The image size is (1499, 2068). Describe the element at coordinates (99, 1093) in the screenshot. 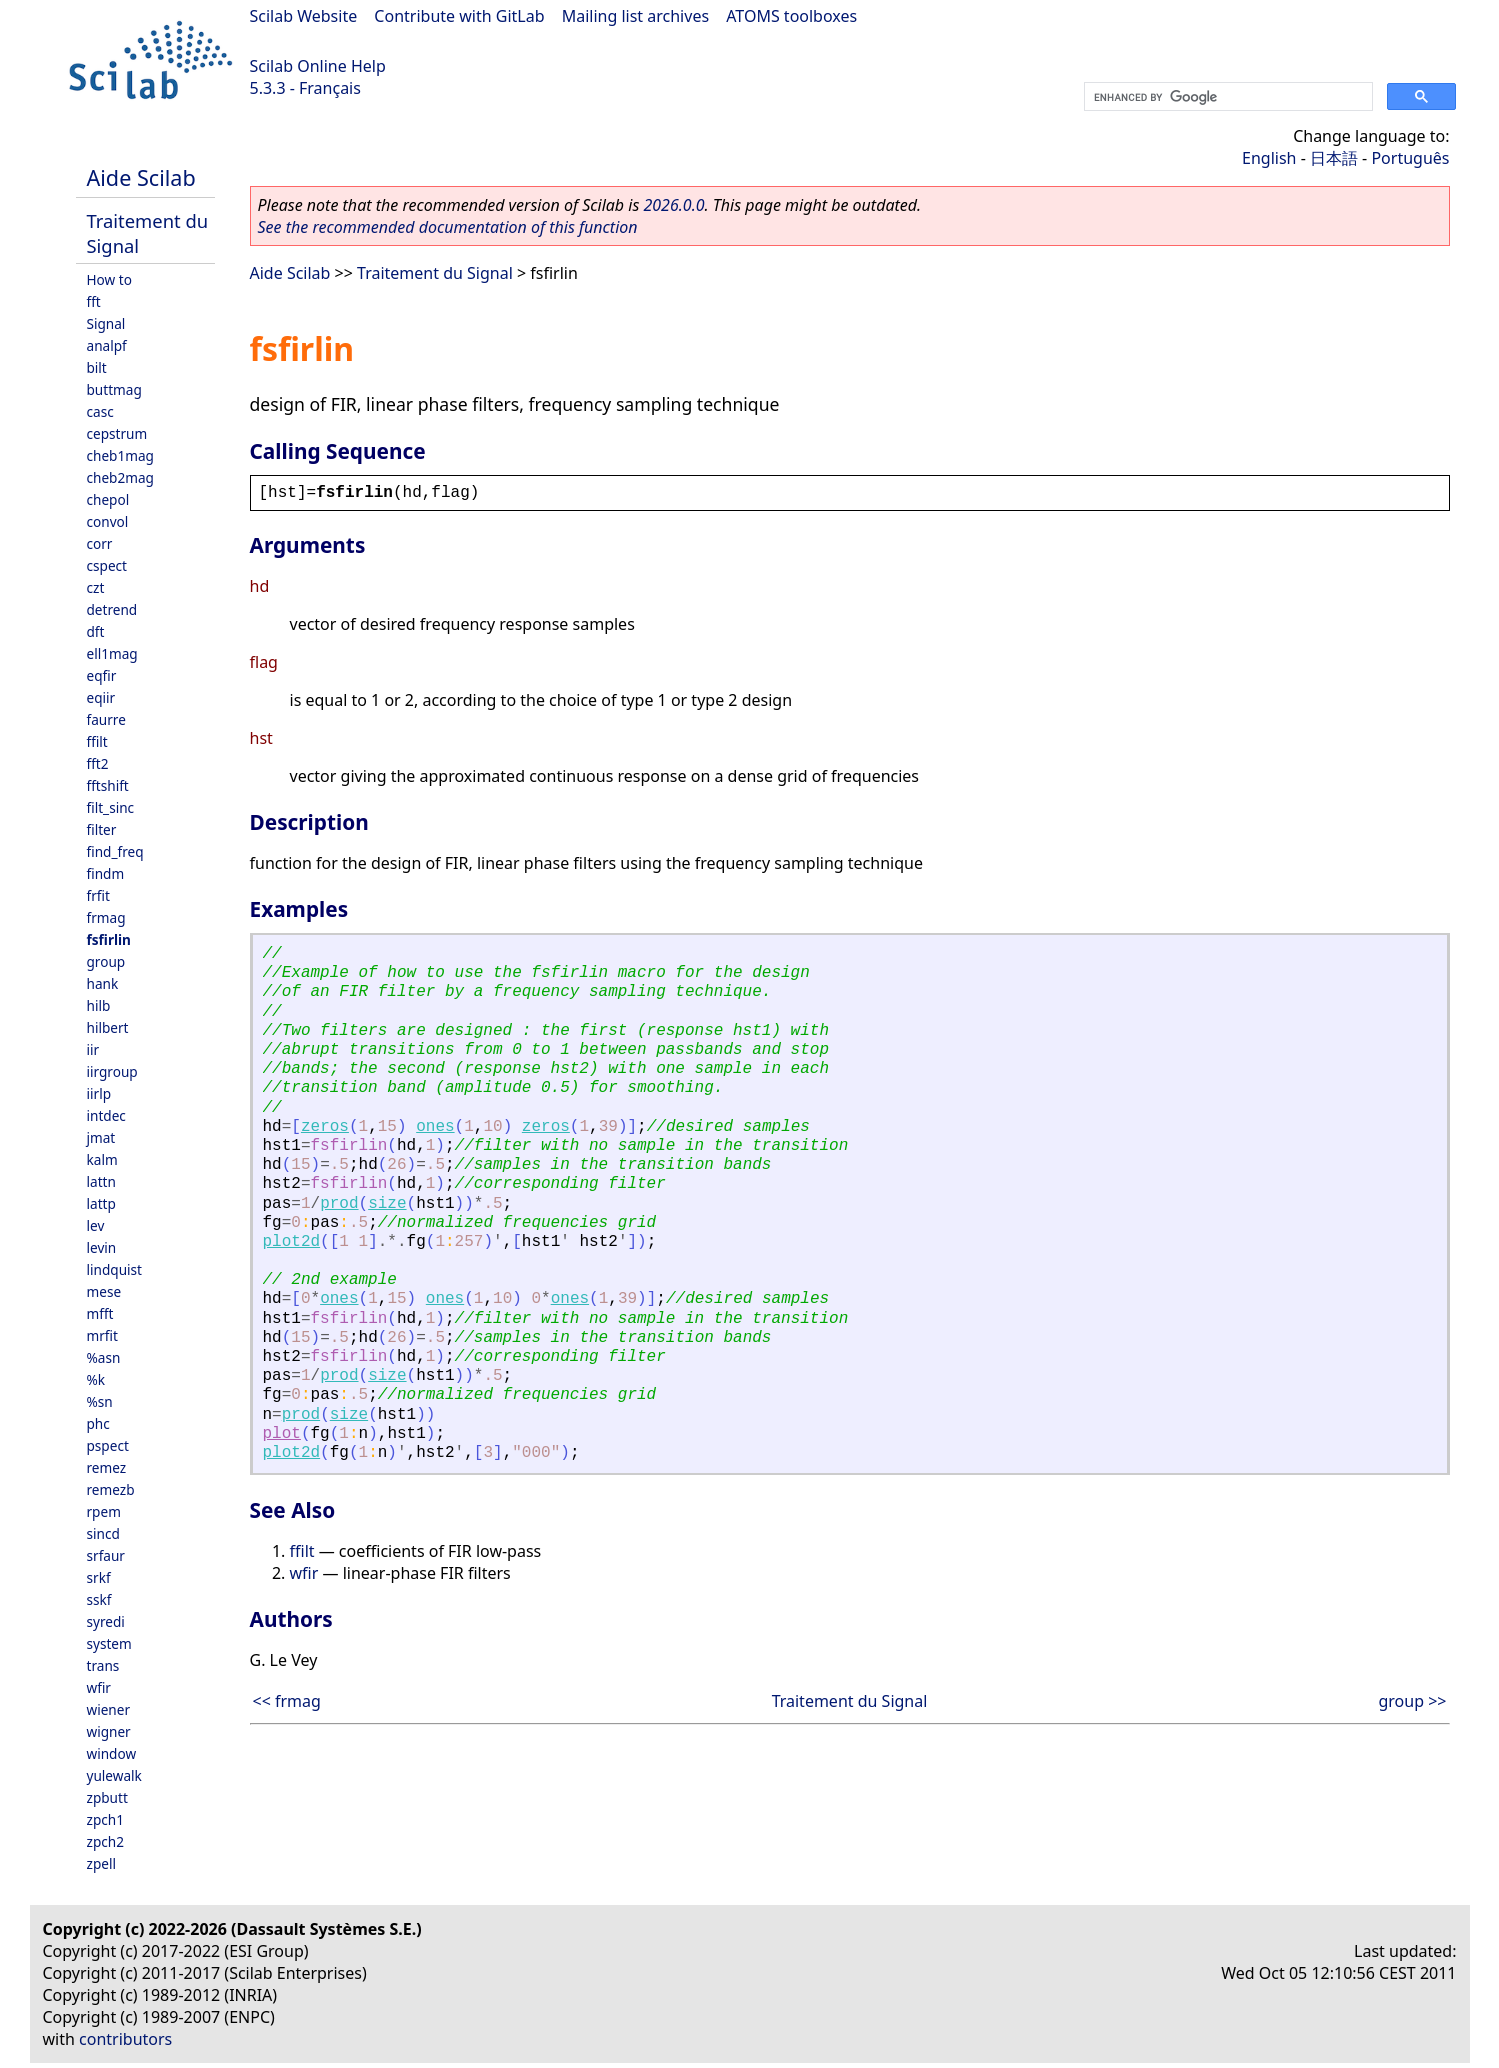

I see `iirlp` at that location.